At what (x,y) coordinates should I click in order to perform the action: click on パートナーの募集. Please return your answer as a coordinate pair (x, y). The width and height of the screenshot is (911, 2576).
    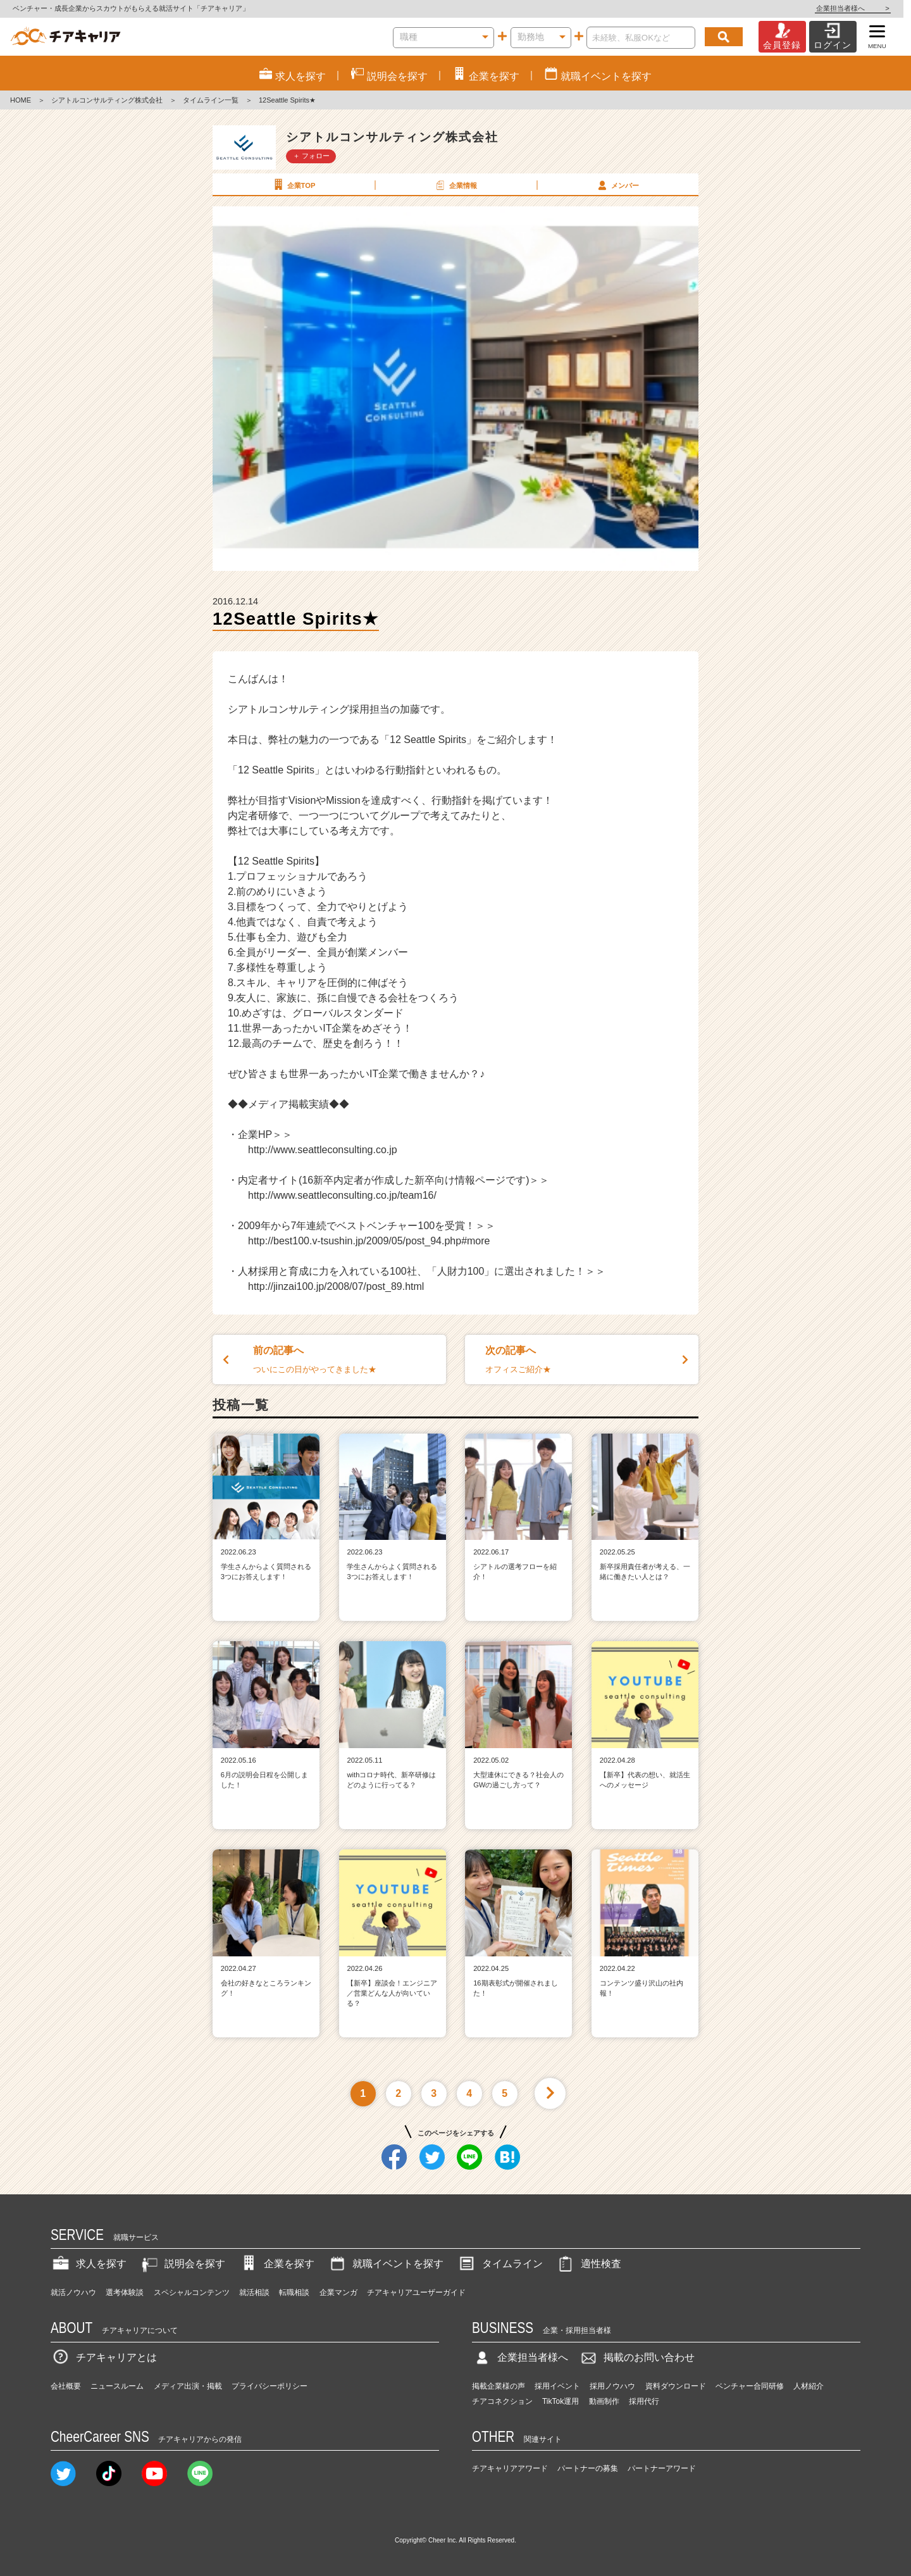
    Looking at the image, I should click on (587, 2468).